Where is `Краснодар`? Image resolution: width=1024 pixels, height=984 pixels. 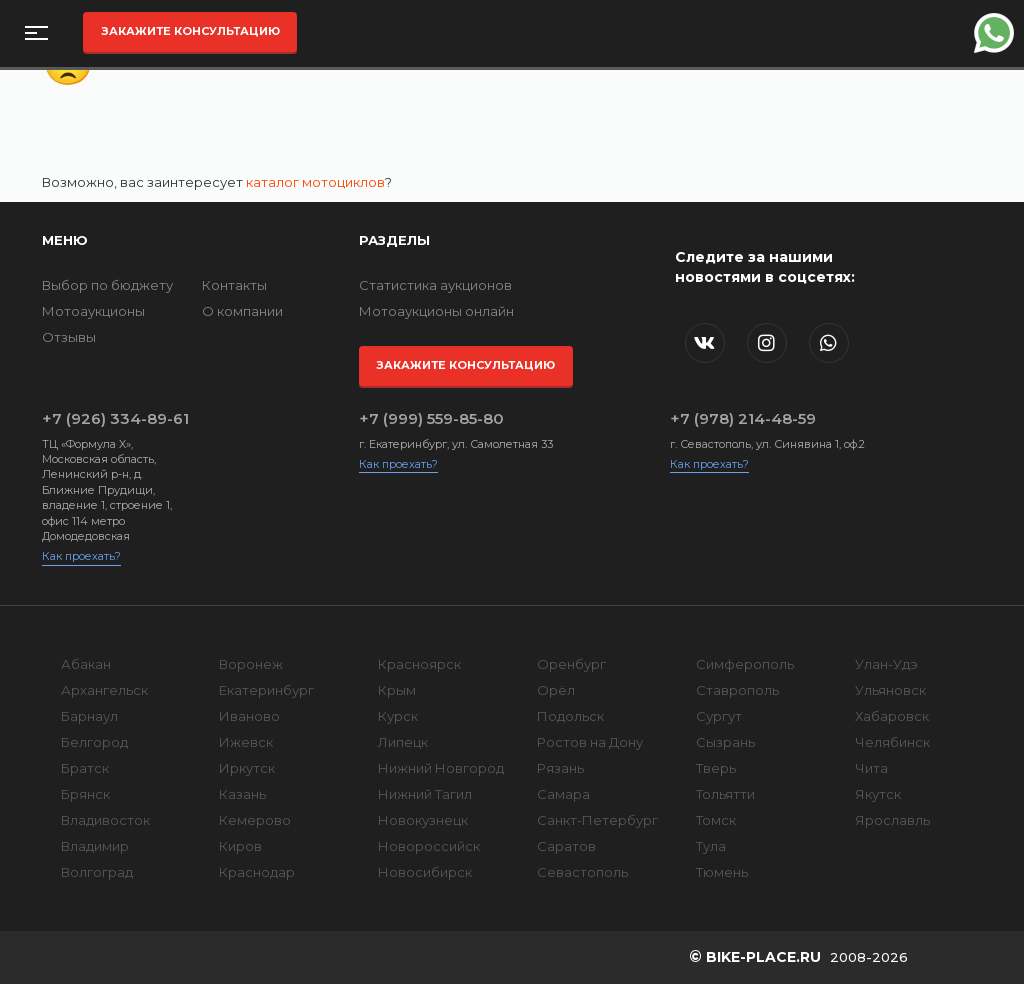
Краснодар is located at coordinates (257, 872).